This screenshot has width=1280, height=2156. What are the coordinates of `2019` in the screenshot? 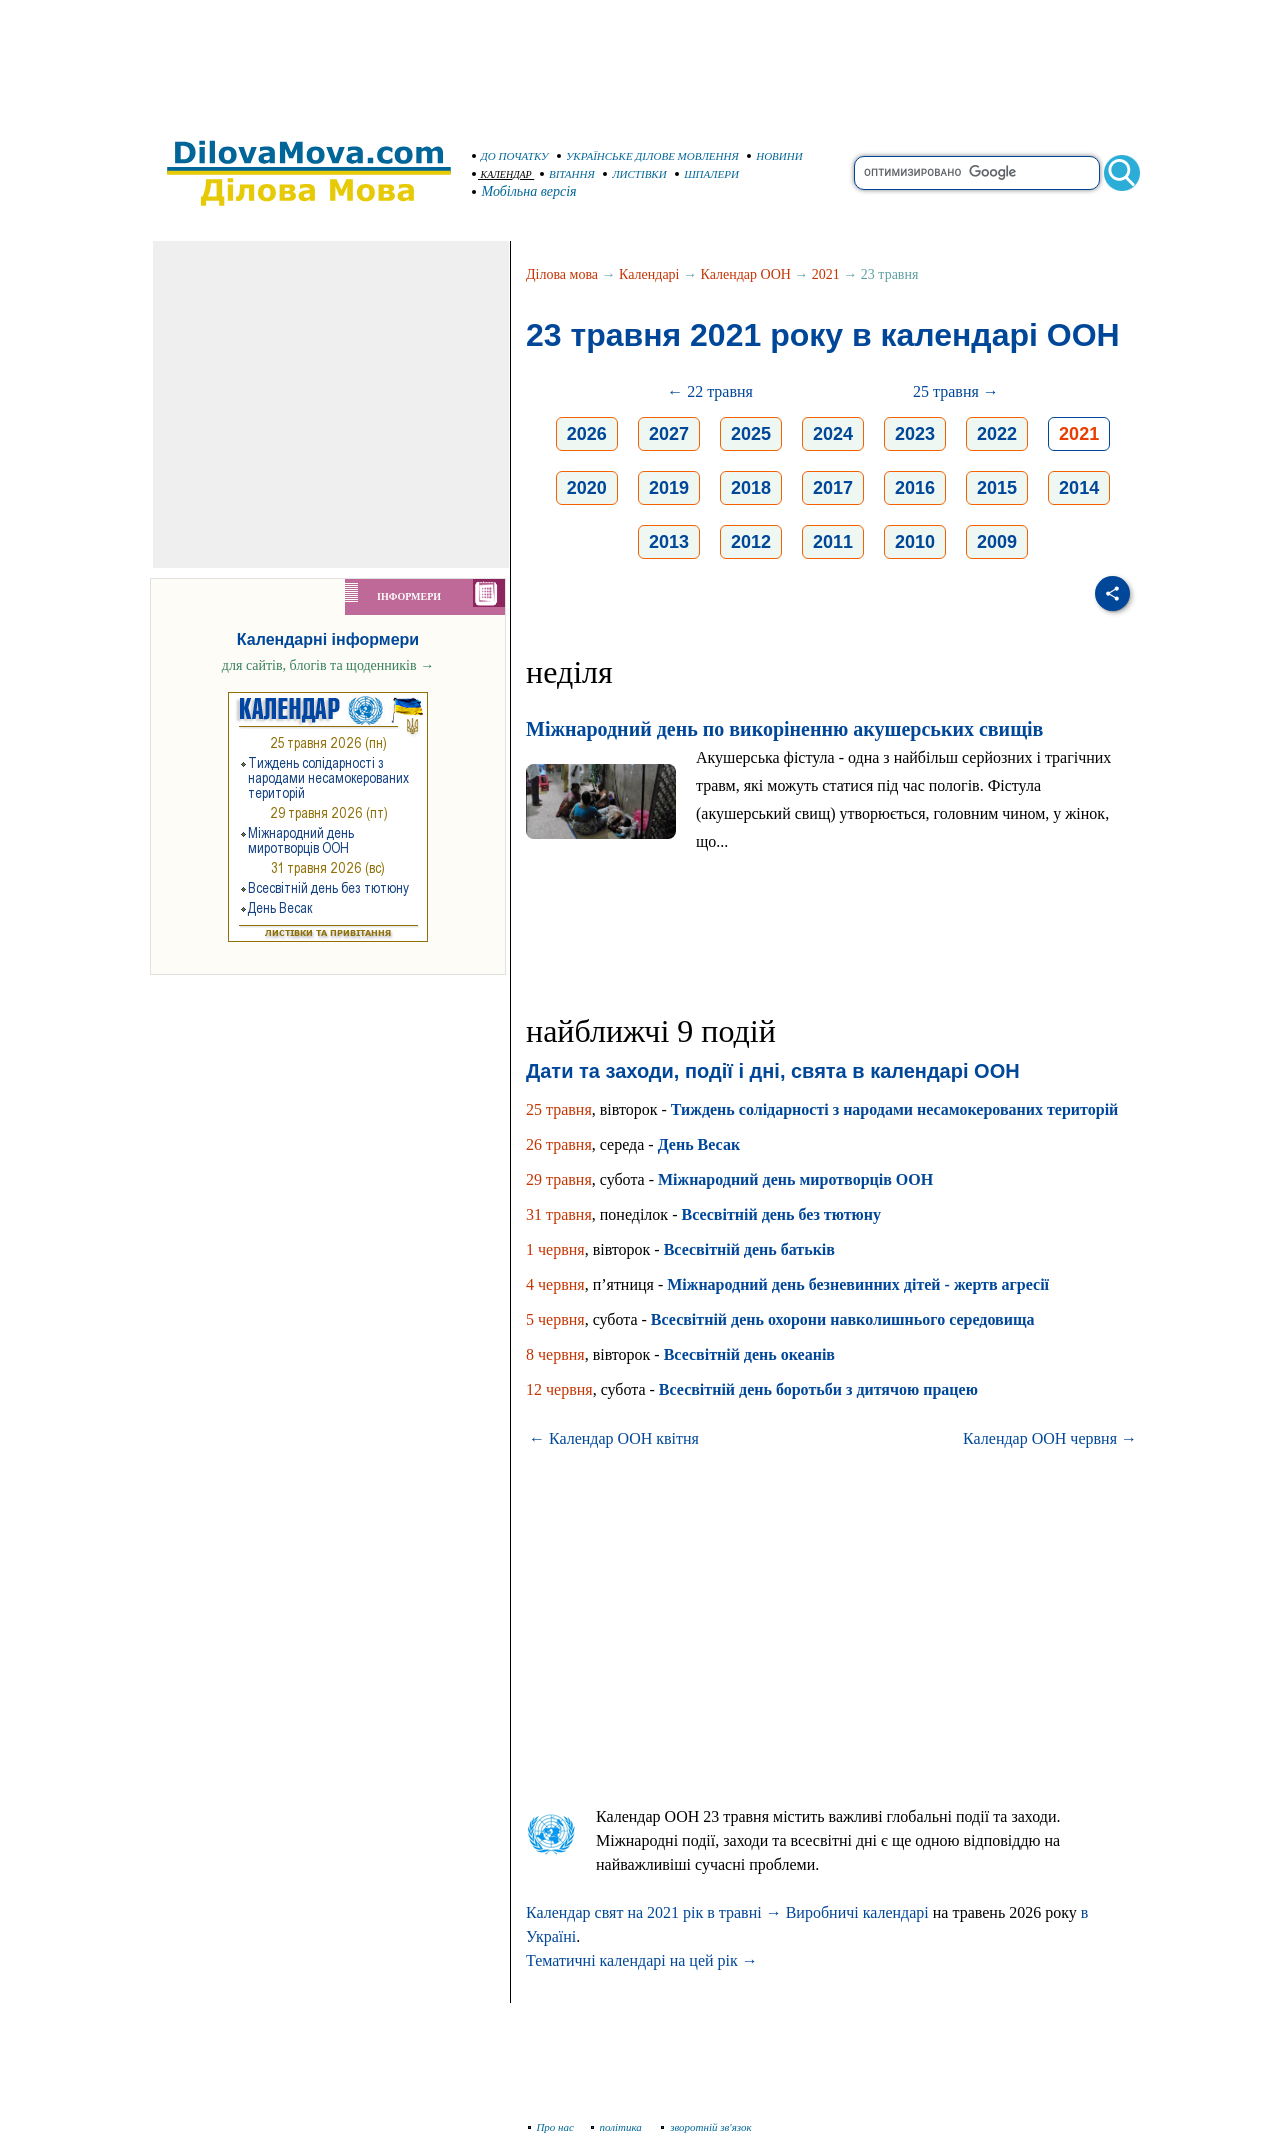 It's located at (669, 488).